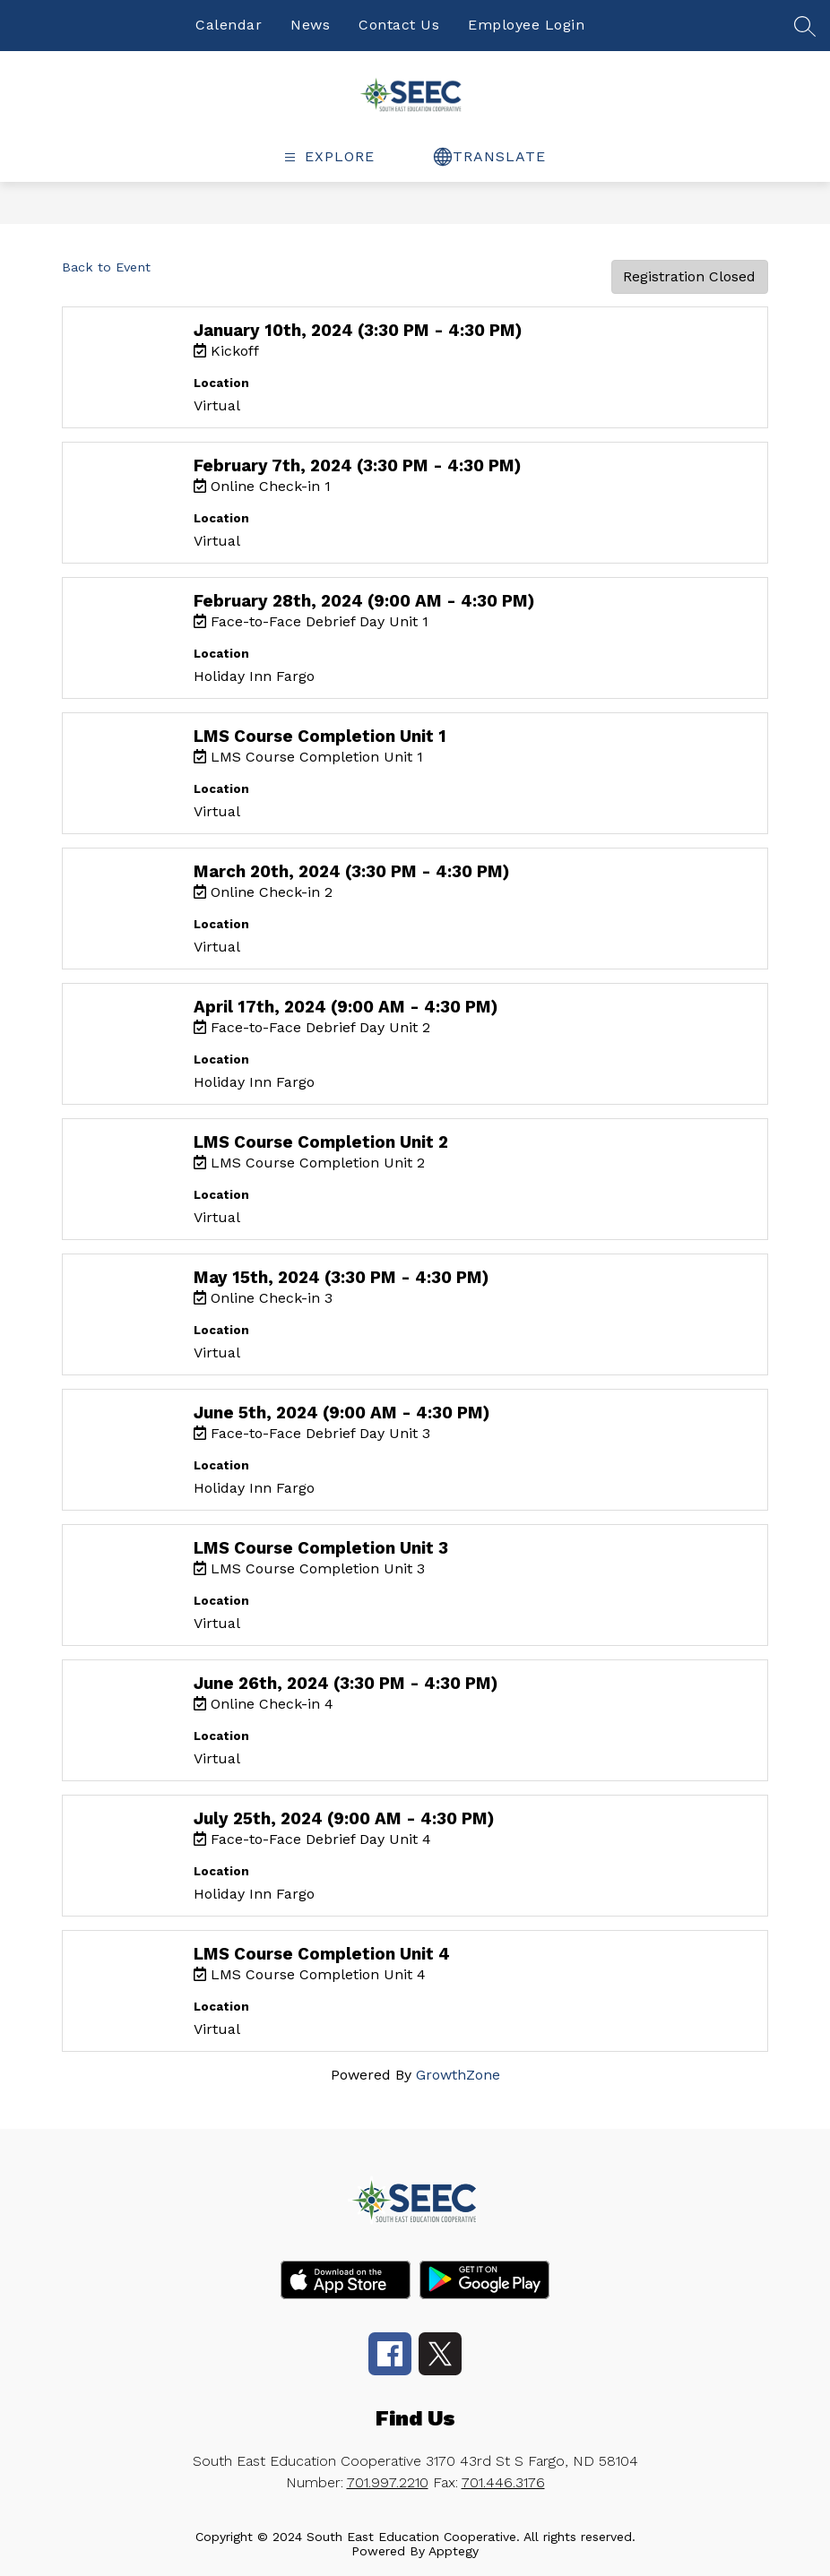 The height and width of the screenshot is (2576, 830). What do you see at coordinates (228, 24) in the screenshot?
I see `Calendar` at bounding box center [228, 24].